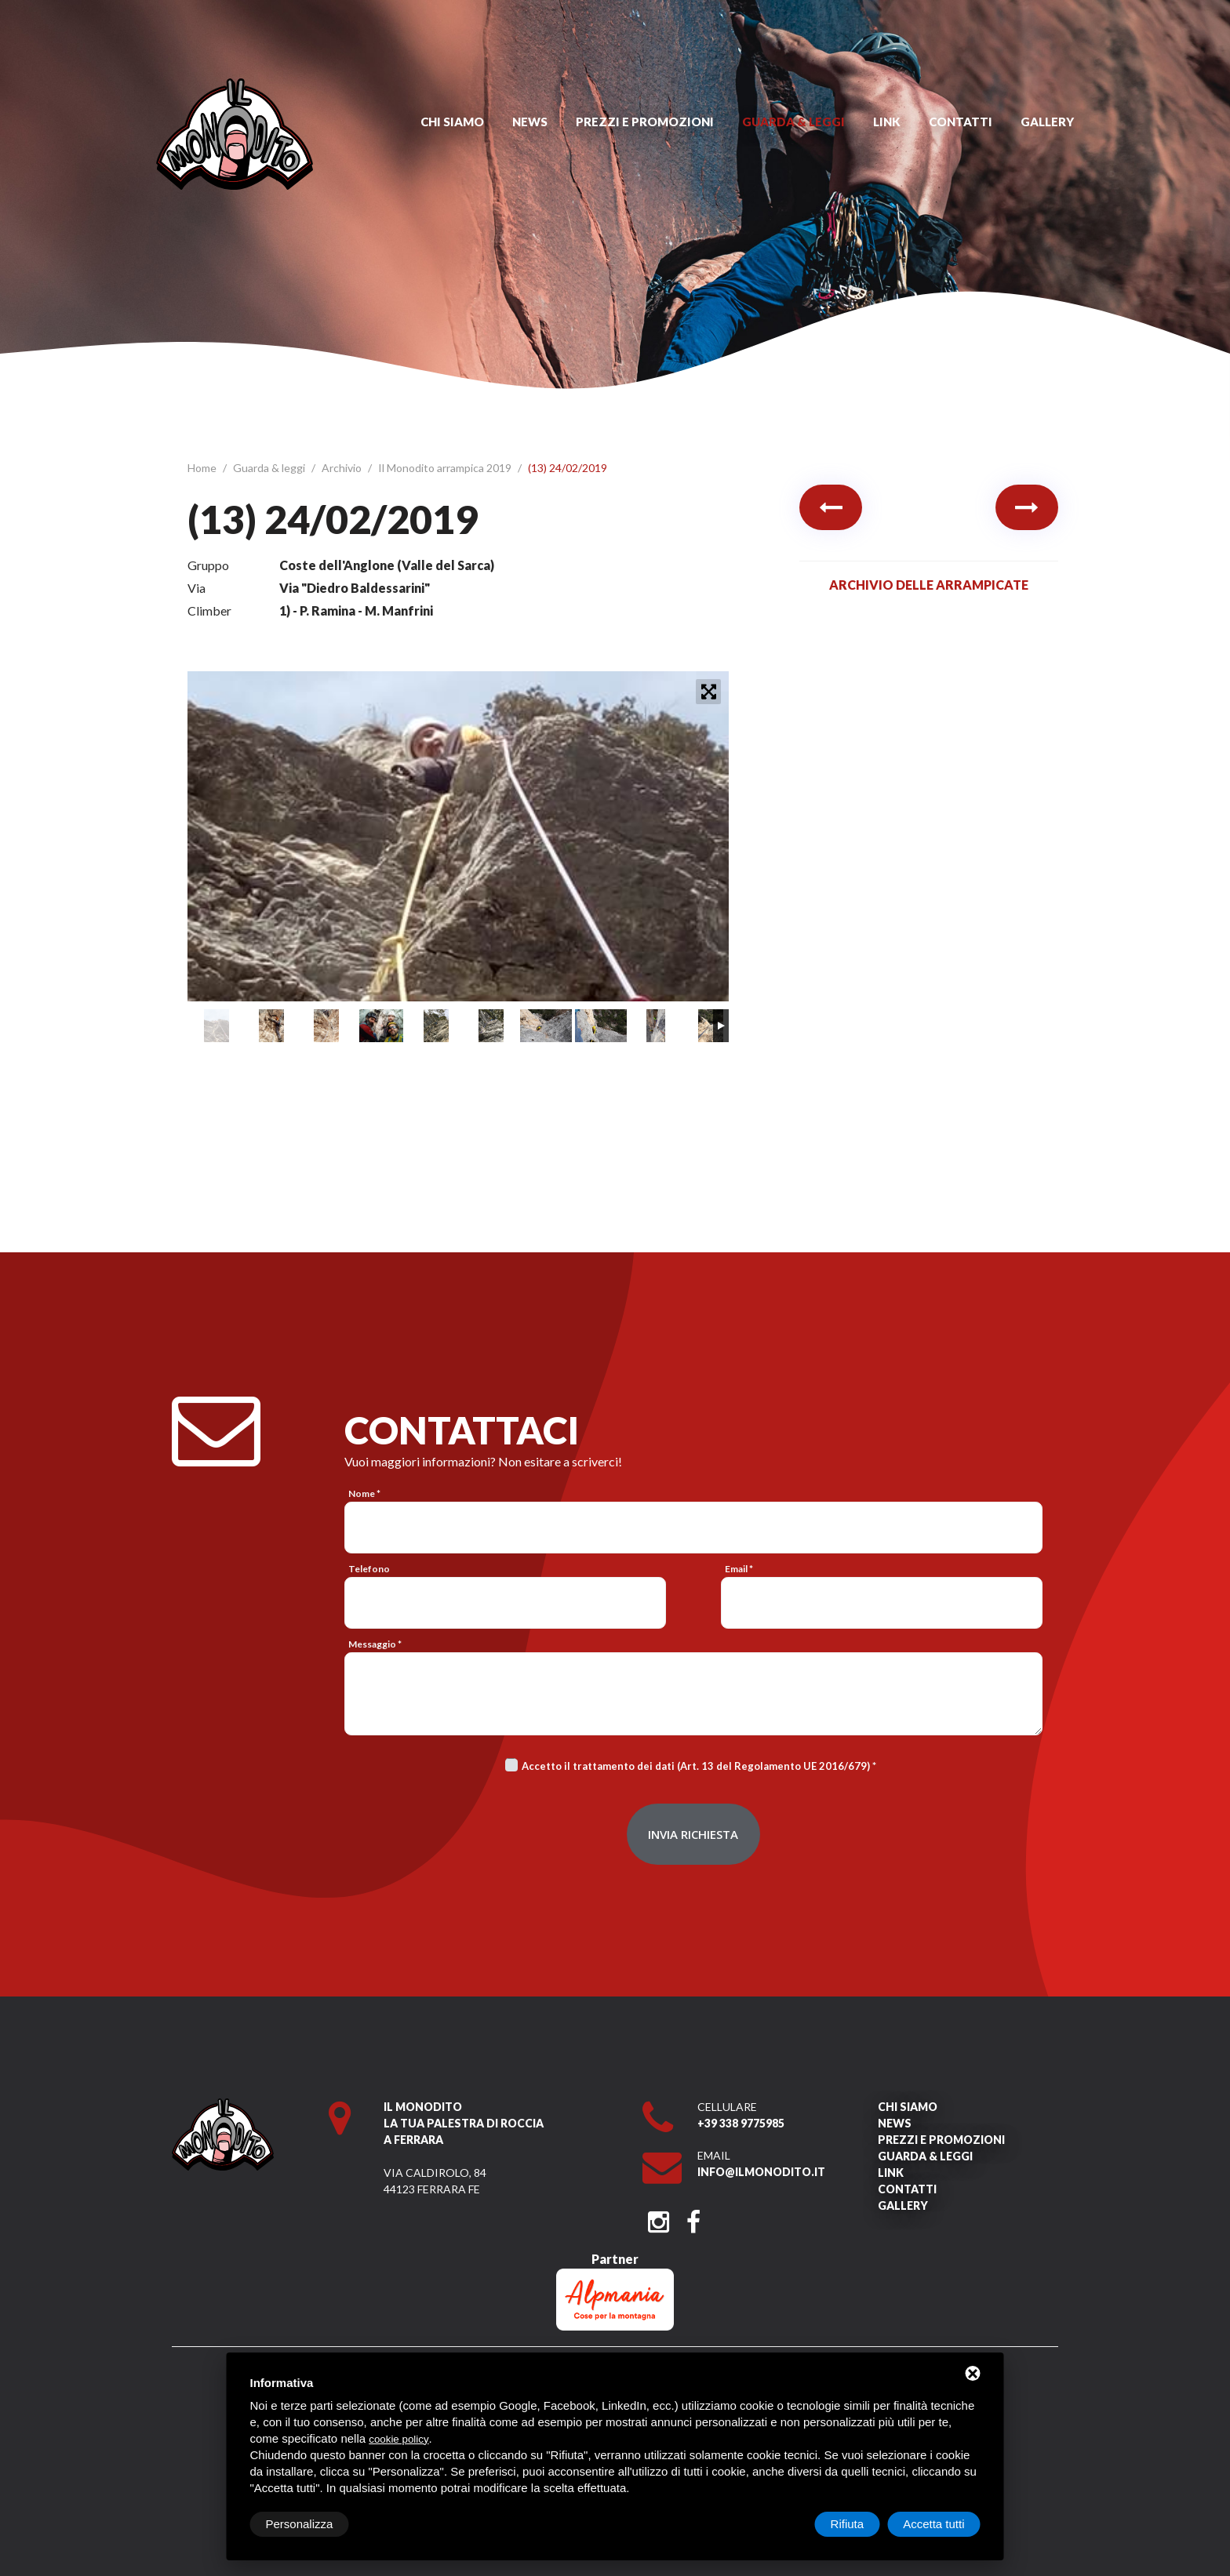 The width and height of the screenshot is (1230, 2576). What do you see at coordinates (375, 1644) in the screenshot?
I see `Messaggio *` at bounding box center [375, 1644].